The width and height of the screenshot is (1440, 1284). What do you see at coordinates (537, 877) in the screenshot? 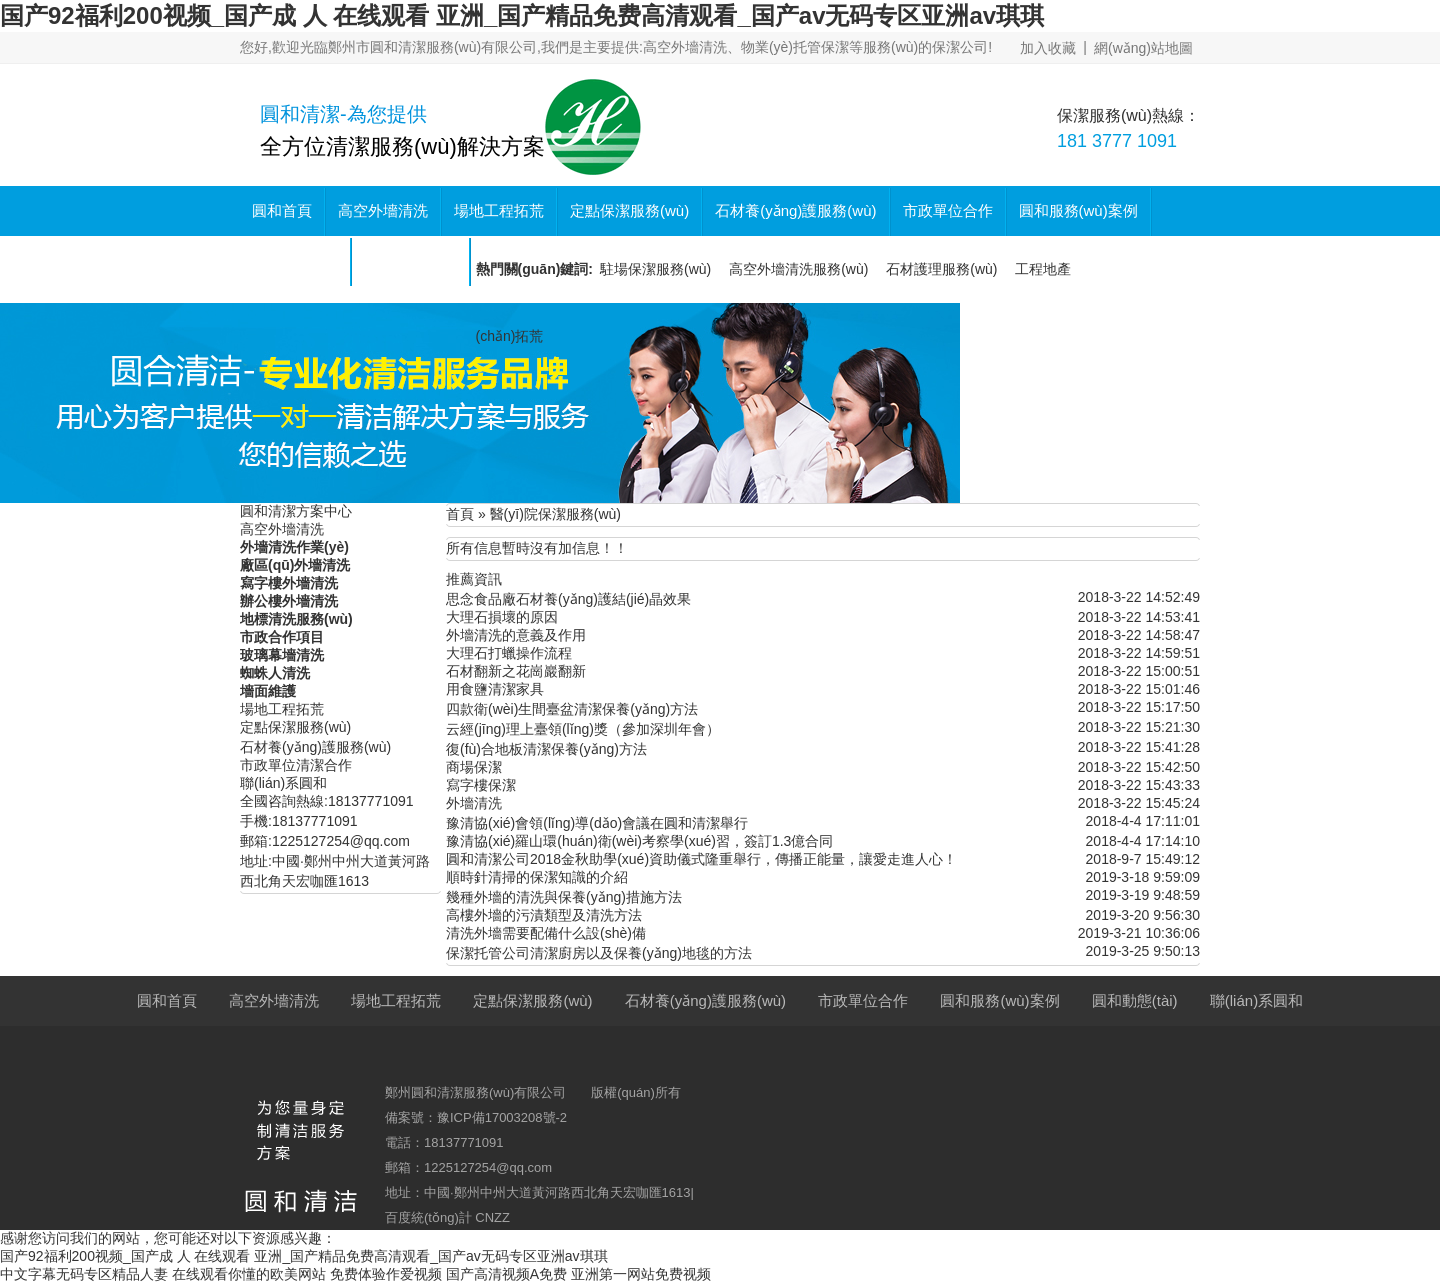
I see `順時針清掃的保潔知識的介紹` at bounding box center [537, 877].